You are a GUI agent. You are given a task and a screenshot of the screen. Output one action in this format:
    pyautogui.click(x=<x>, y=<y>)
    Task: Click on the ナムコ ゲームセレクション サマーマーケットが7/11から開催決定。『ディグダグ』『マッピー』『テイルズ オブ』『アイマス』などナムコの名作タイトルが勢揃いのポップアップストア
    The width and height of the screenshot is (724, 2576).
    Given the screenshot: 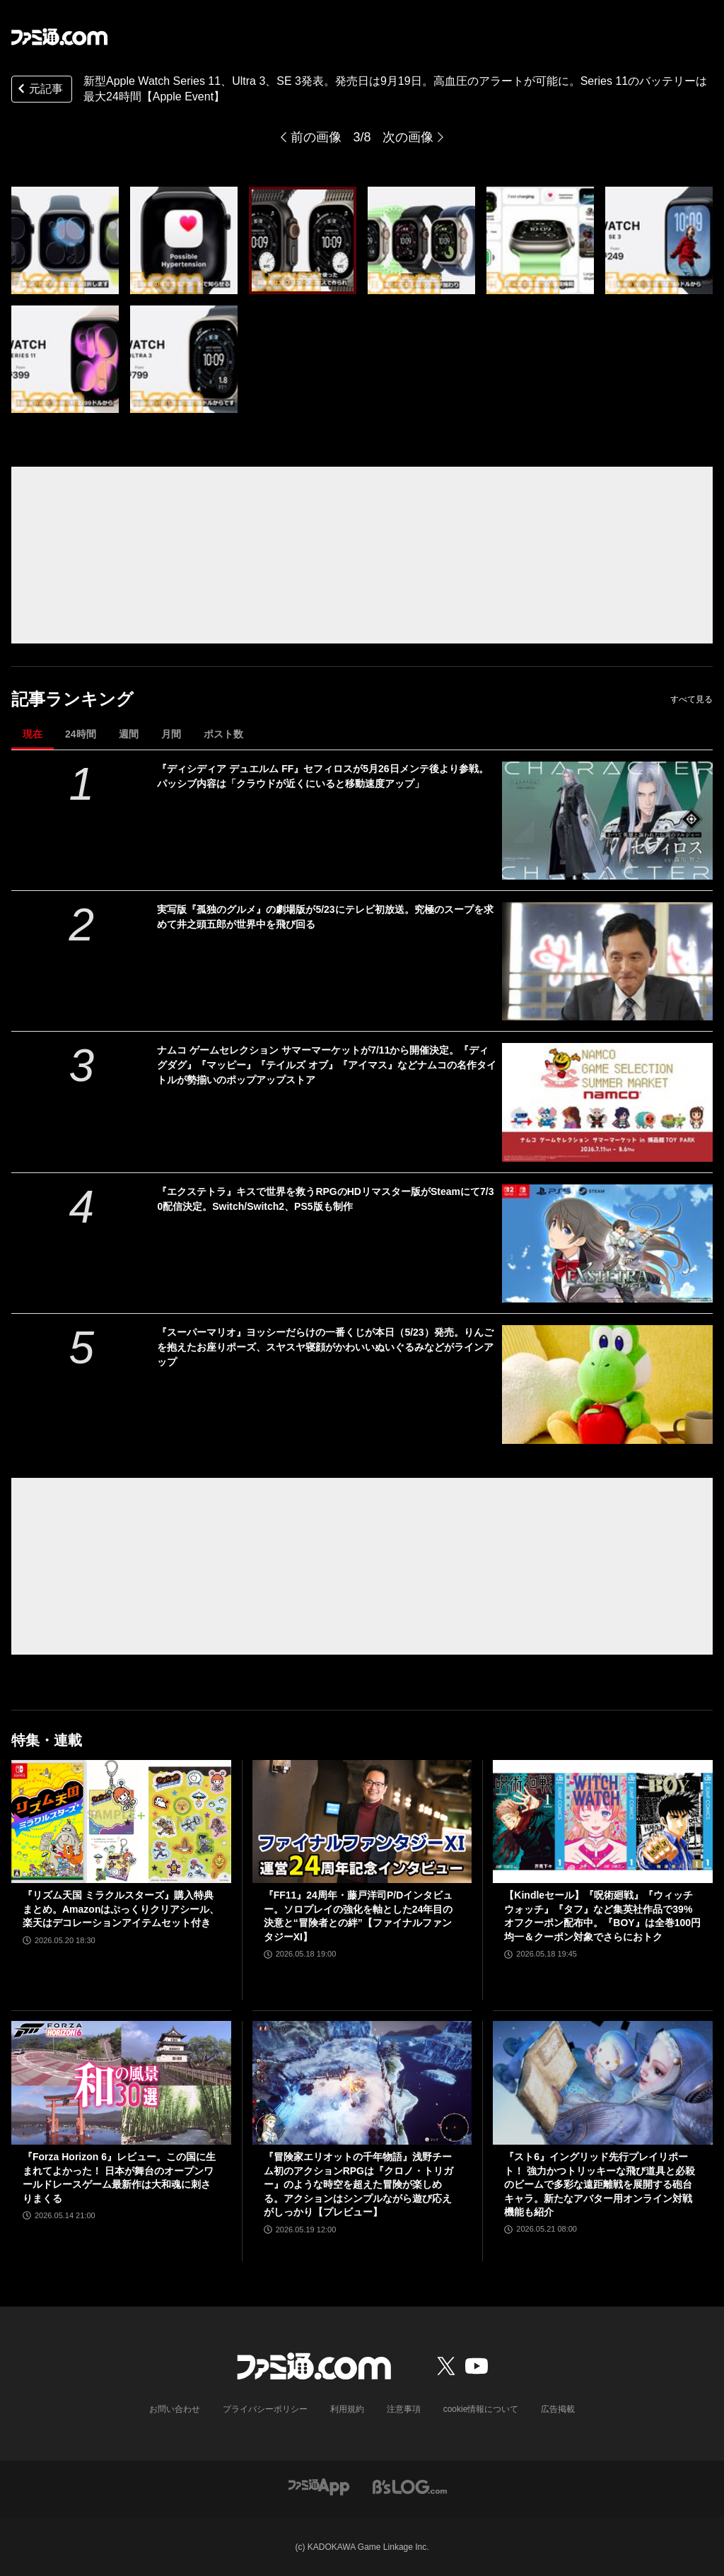 What is the action you would take?
    pyautogui.click(x=326, y=1064)
    